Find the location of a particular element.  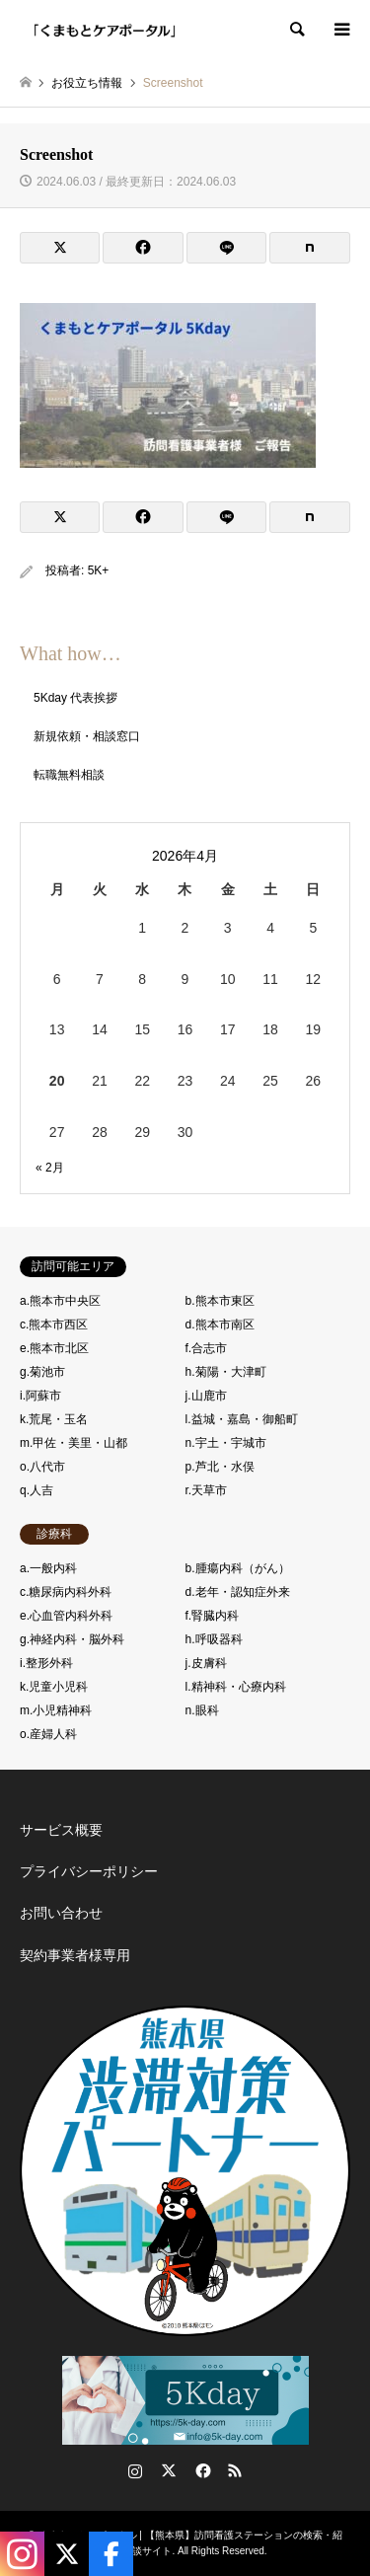

新規依頼・相談窓口 is located at coordinates (87, 736).